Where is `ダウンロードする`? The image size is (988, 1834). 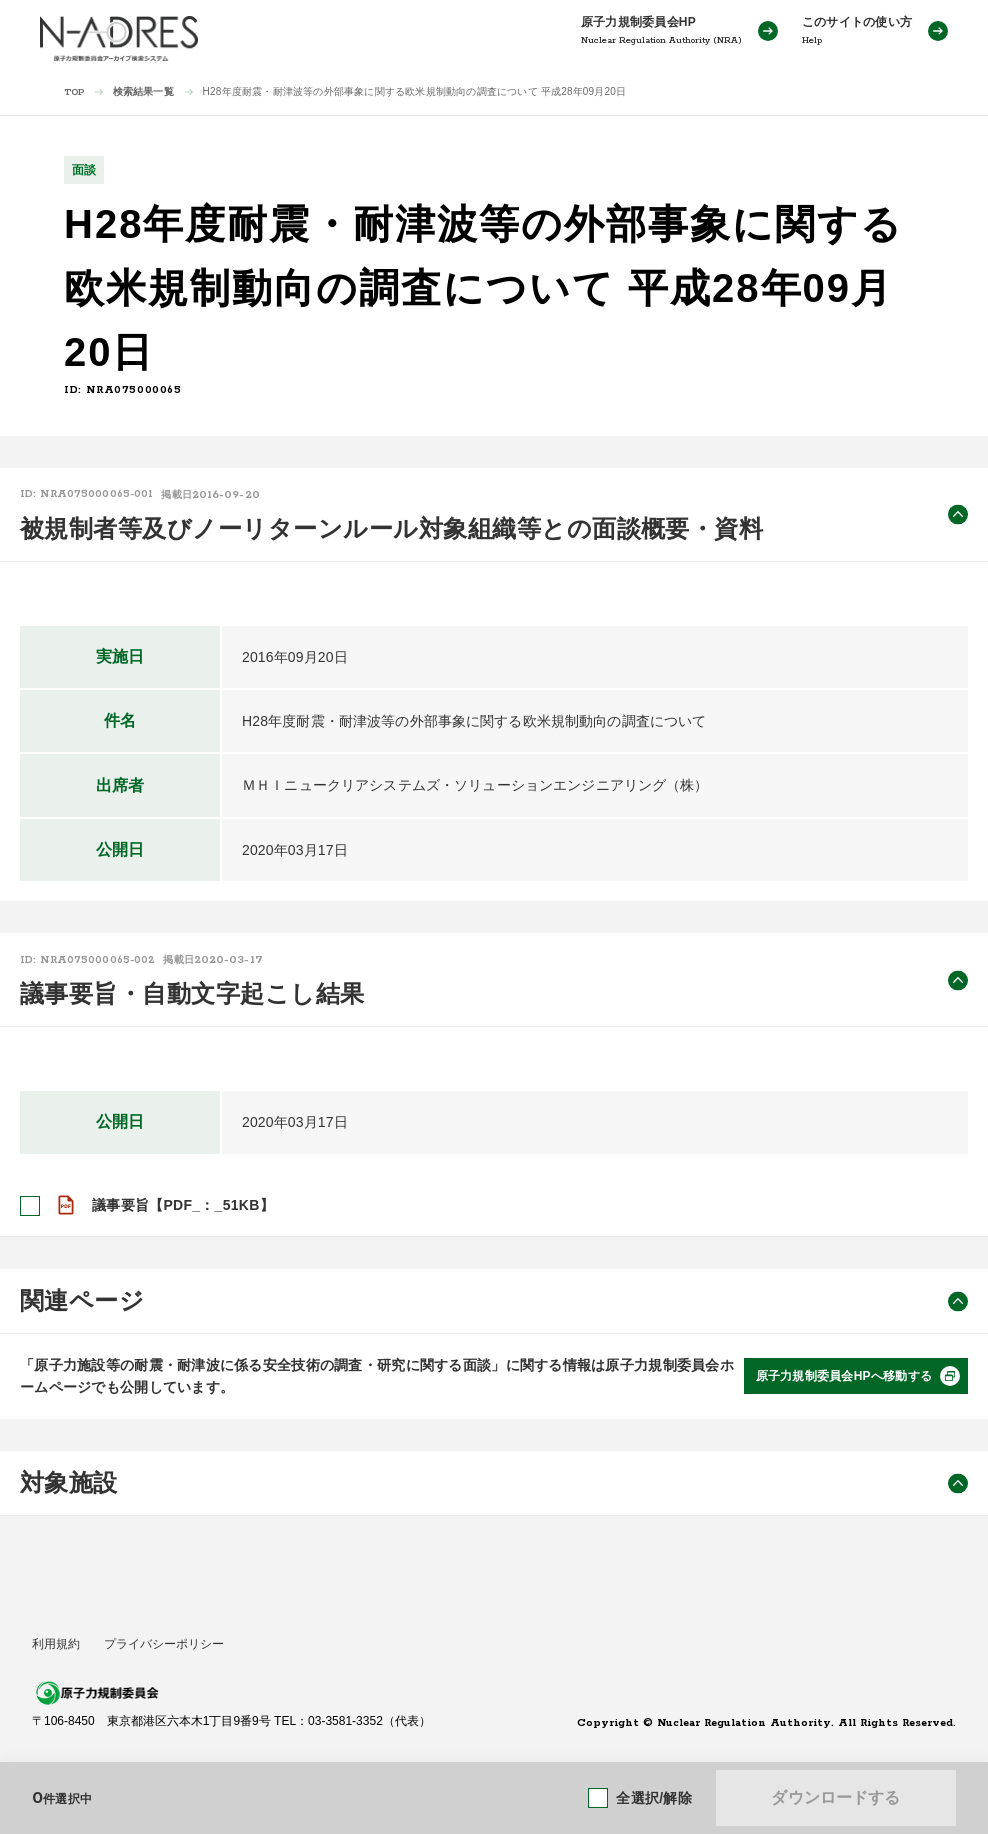
ダウンロードする is located at coordinates (835, 1797).